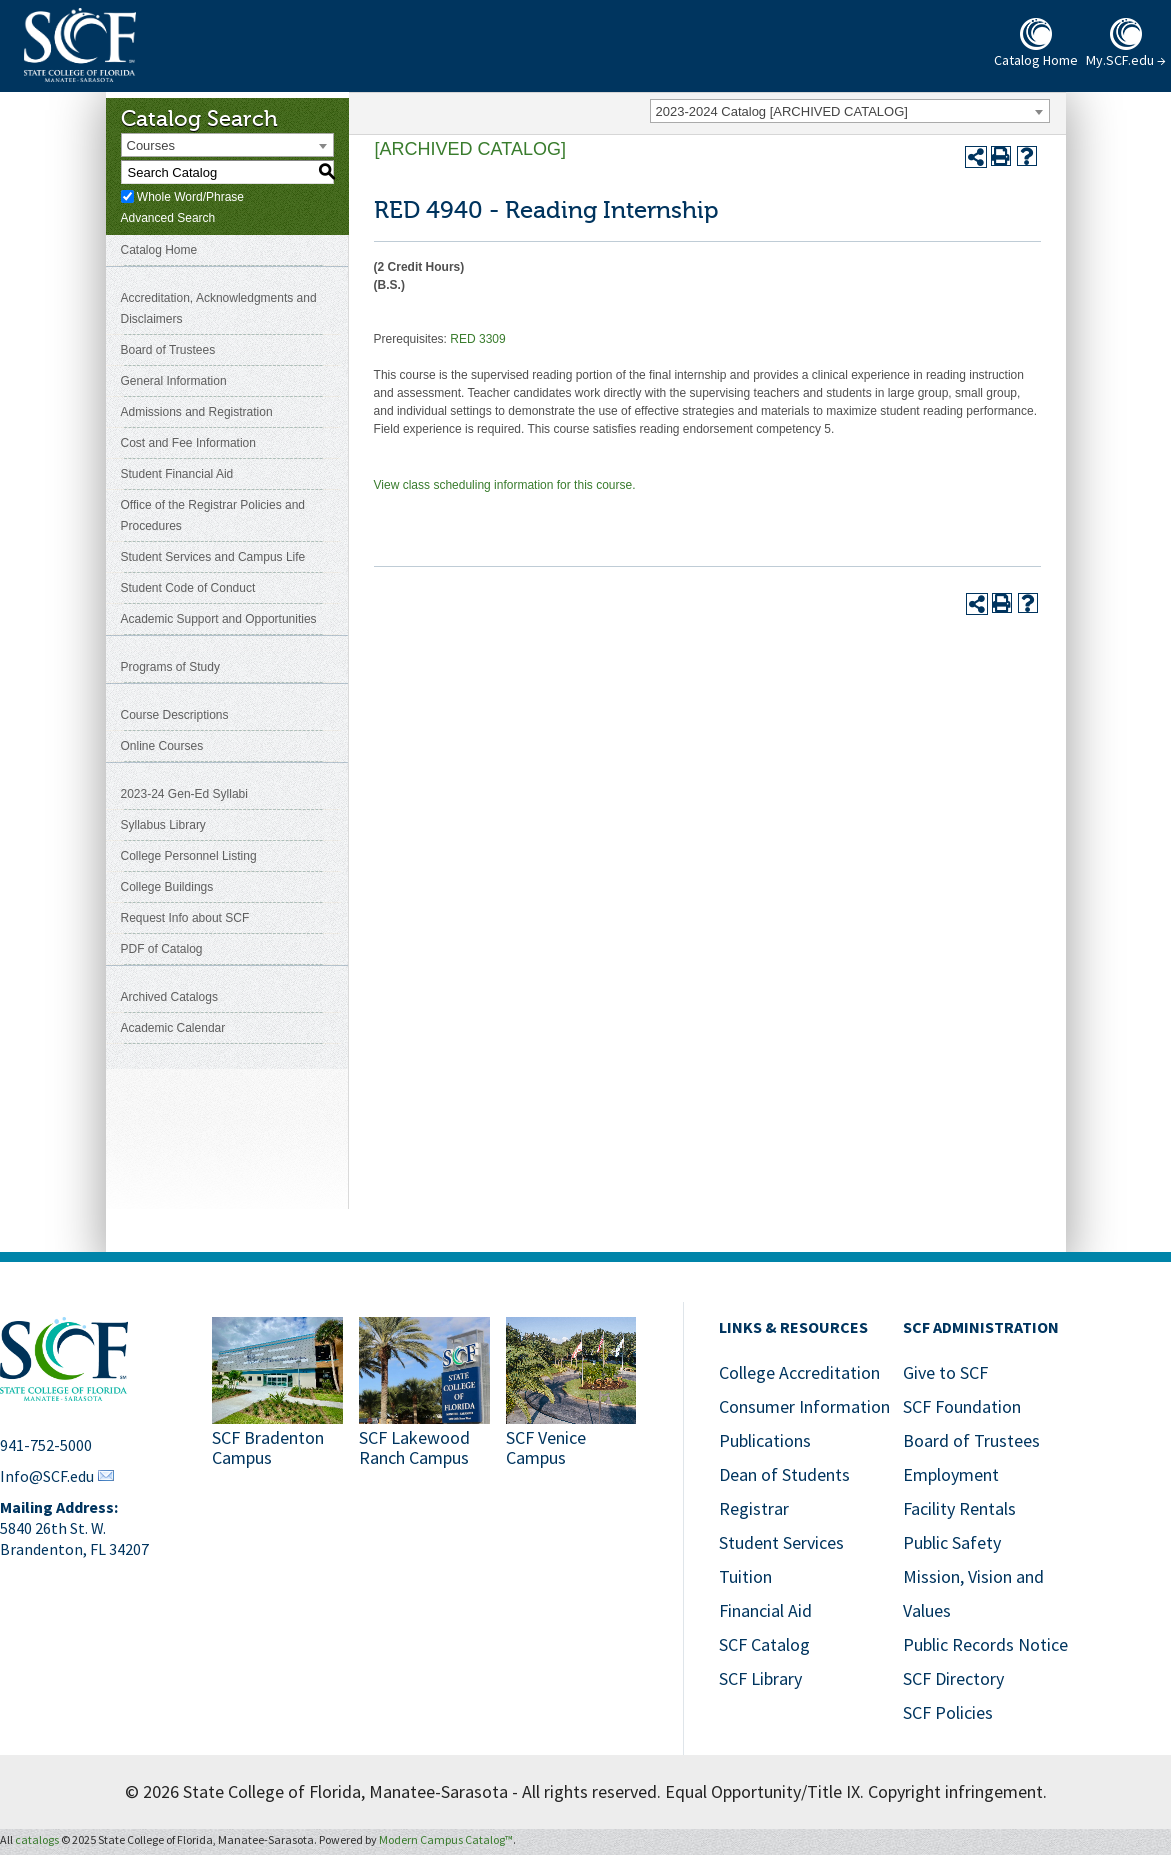 The width and height of the screenshot is (1171, 1855). I want to click on 2023-2024 Catalog [ARCHIVED CATALOG] [textbox], so click(782, 111).